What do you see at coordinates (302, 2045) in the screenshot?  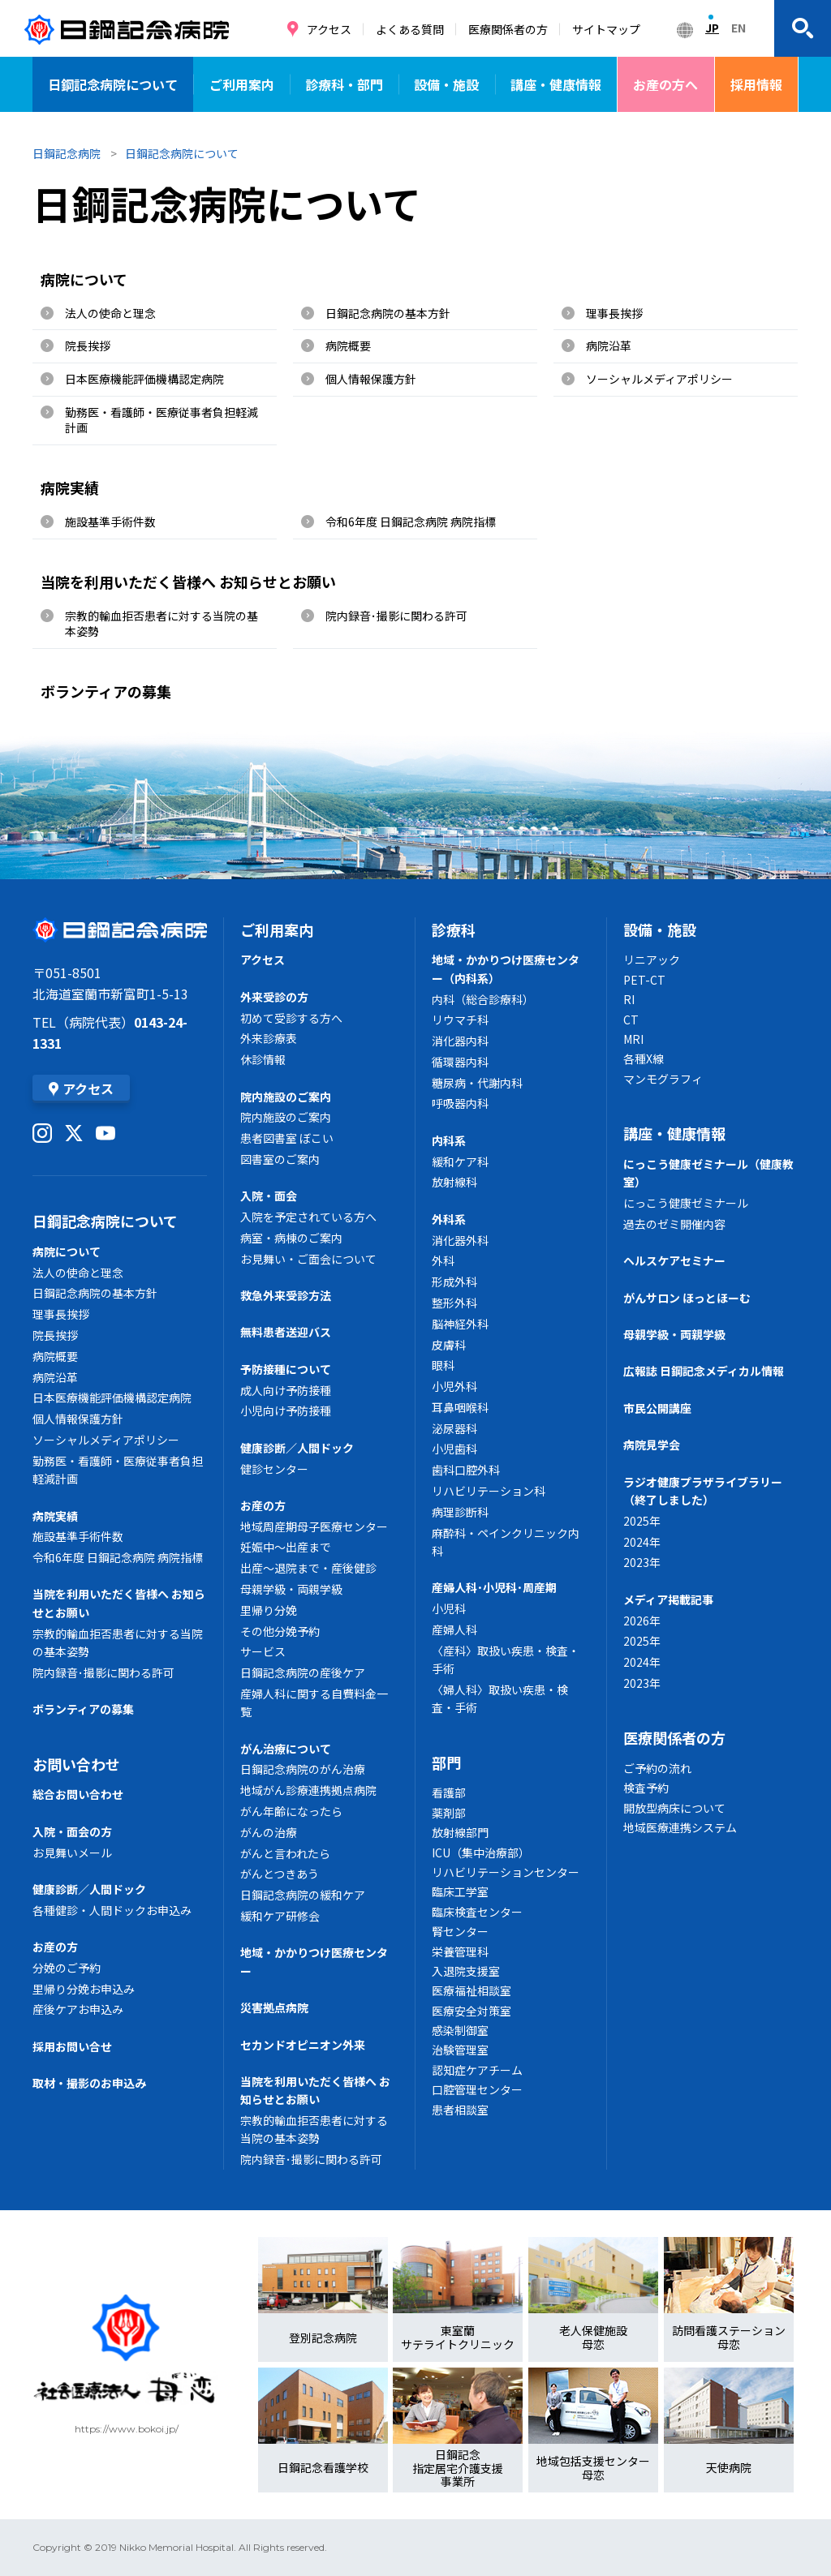 I see `セカンドオピニオン外来` at bounding box center [302, 2045].